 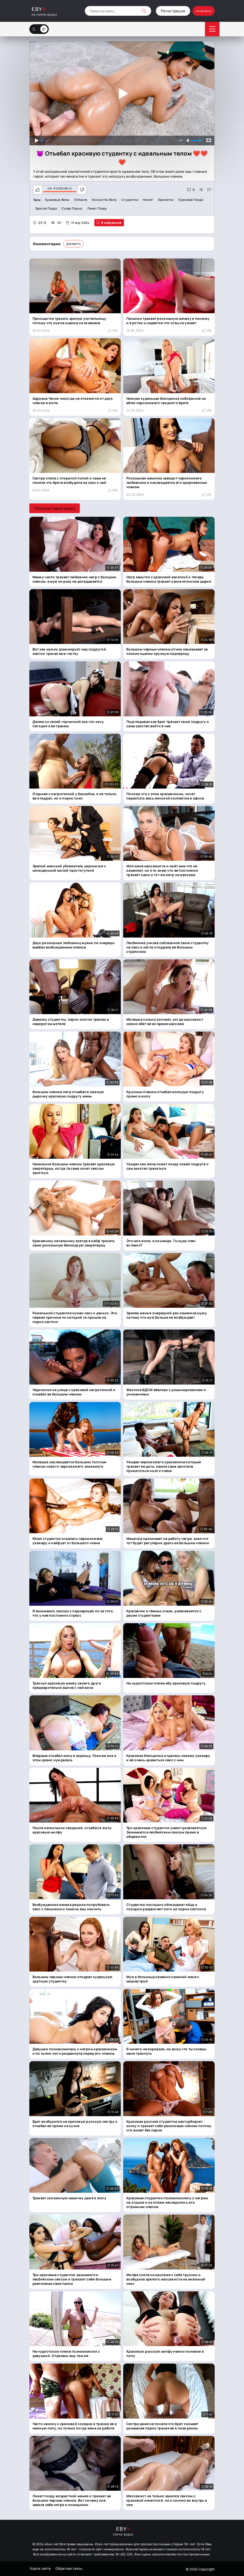 I want to click on Похожие порно видео, so click(x=54, y=509).